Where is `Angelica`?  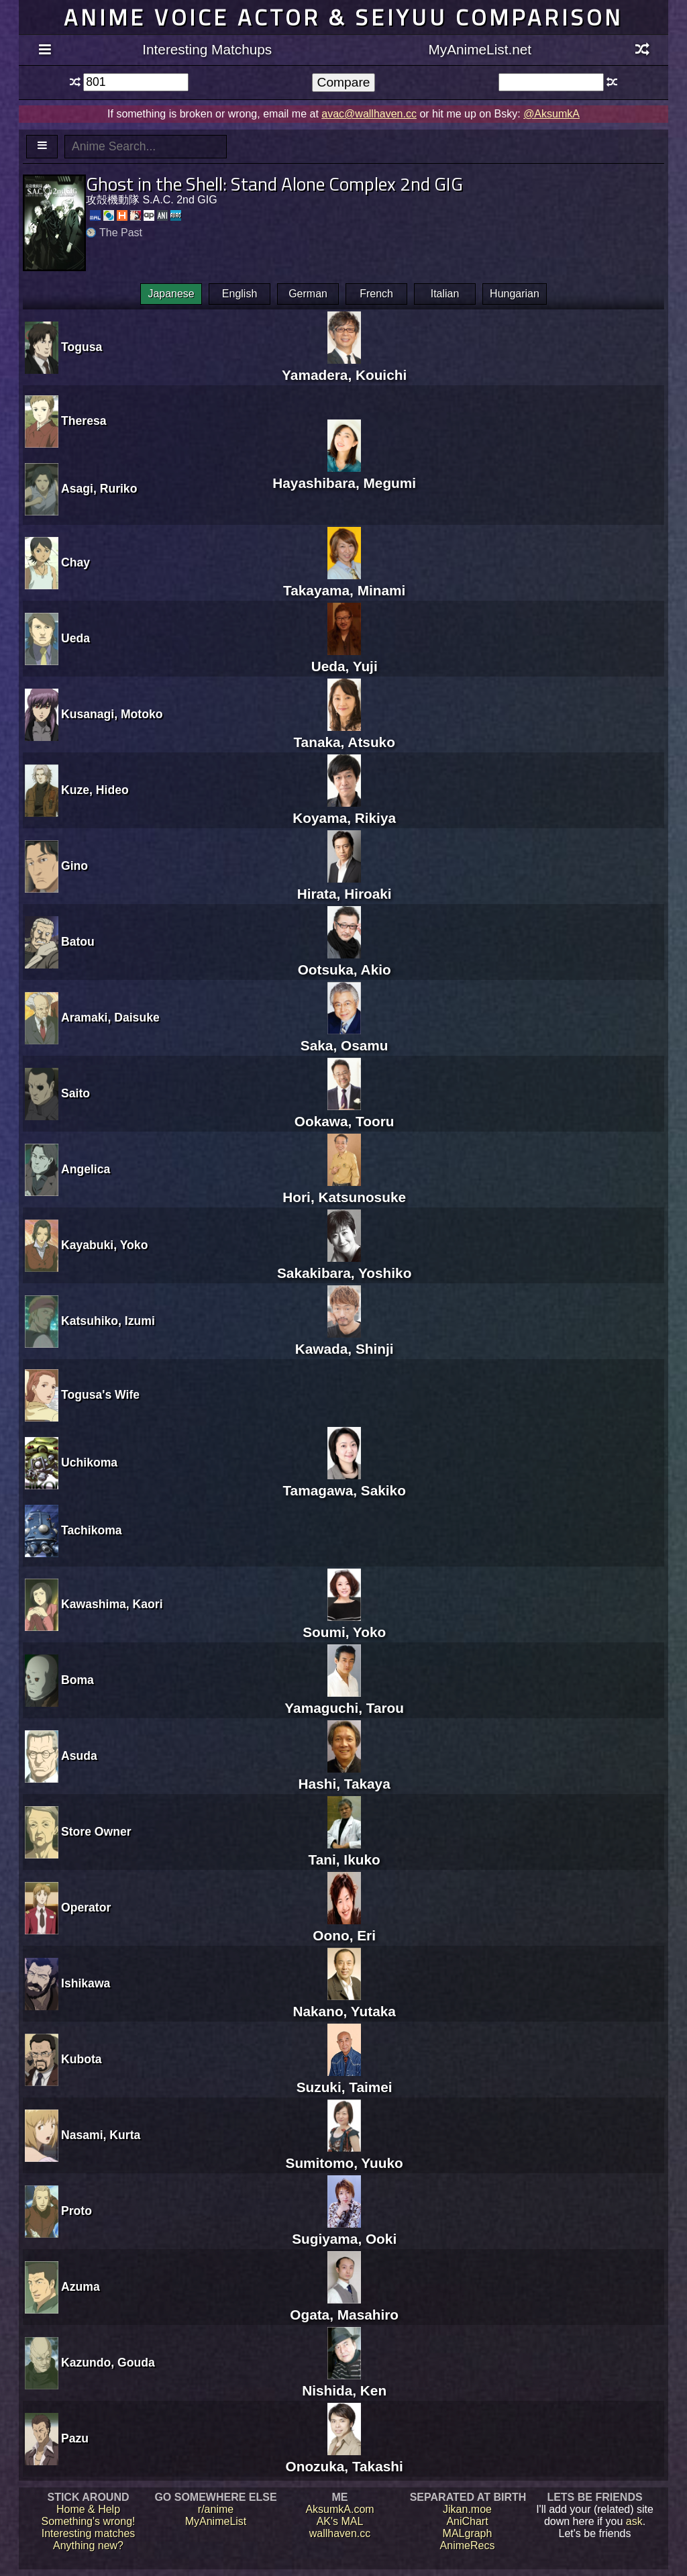 Angelica is located at coordinates (85, 1169).